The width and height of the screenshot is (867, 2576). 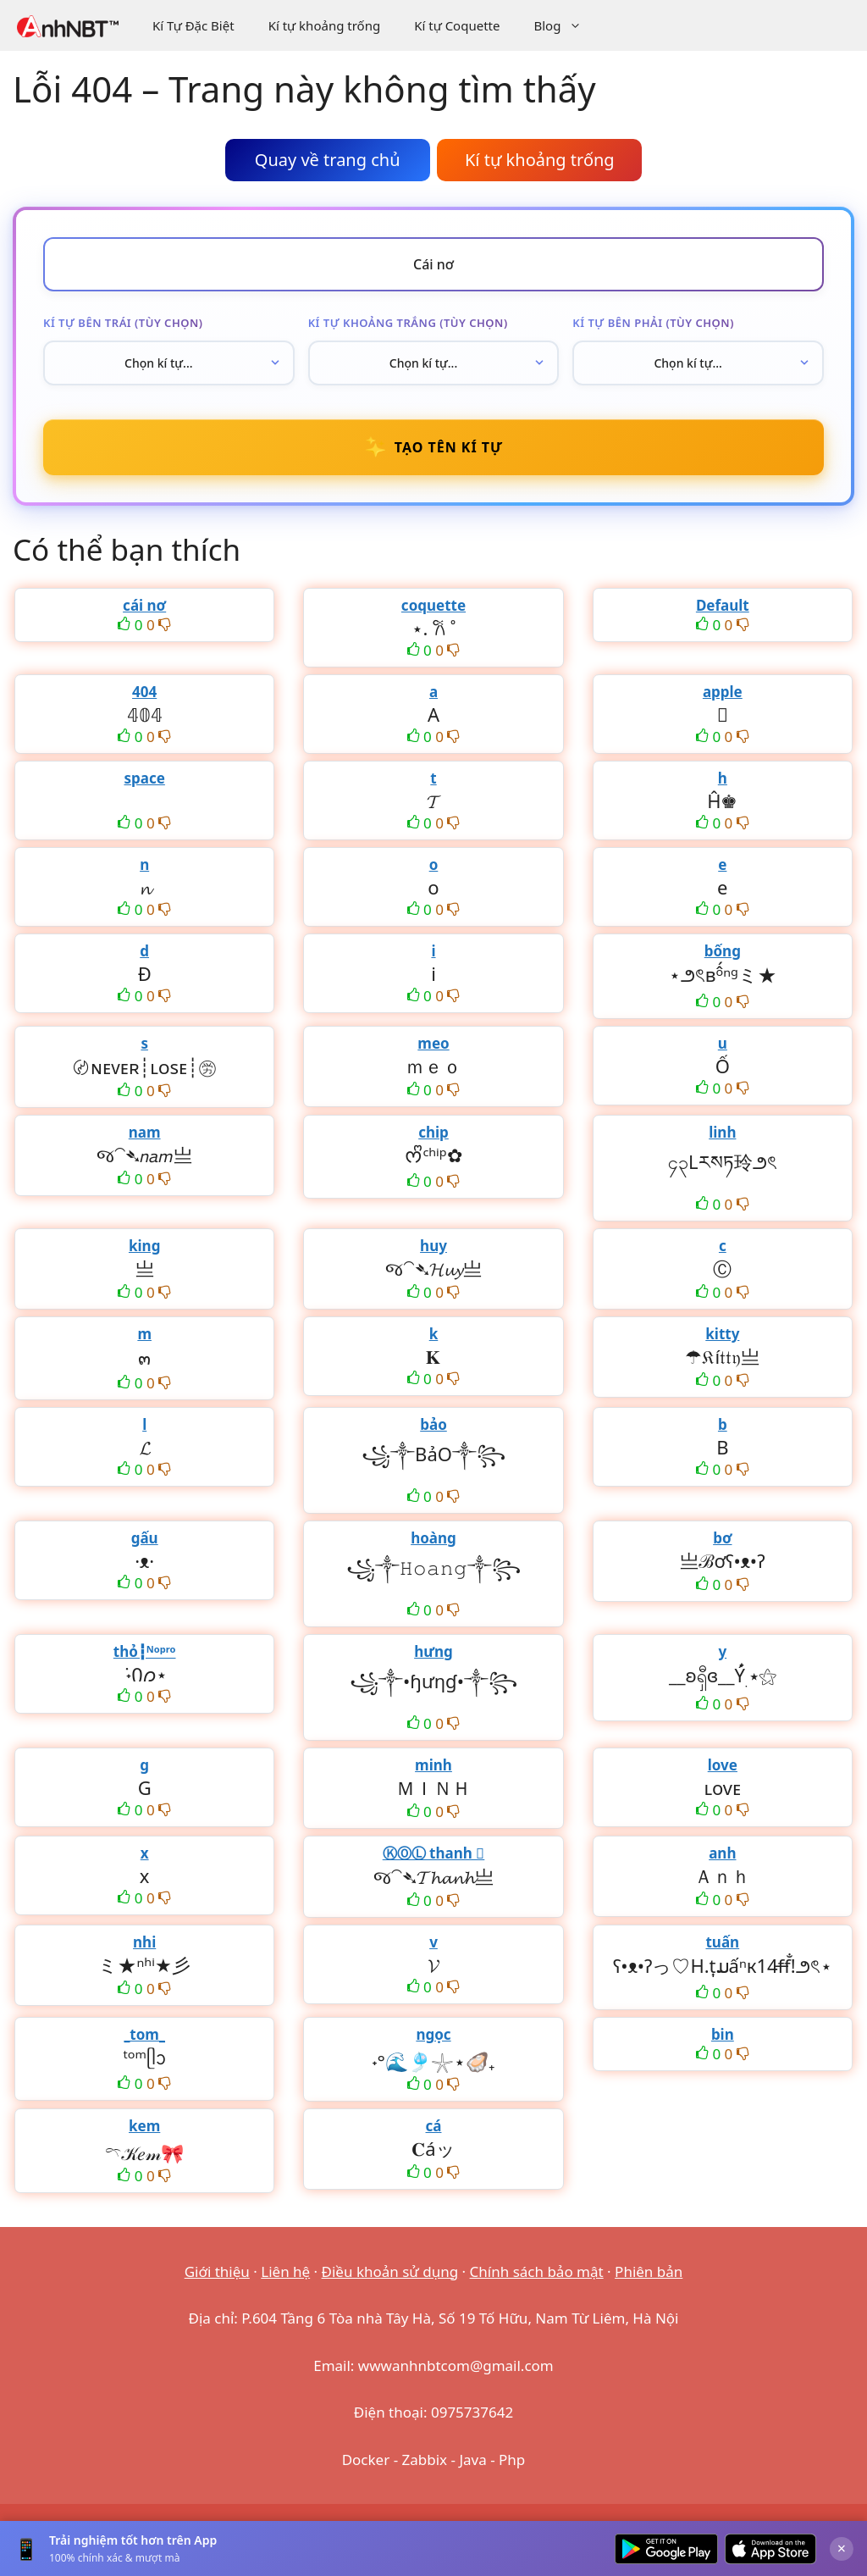 What do you see at coordinates (433, 2034) in the screenshot?
I see `ngọc` at bounding box center [433, 2034].